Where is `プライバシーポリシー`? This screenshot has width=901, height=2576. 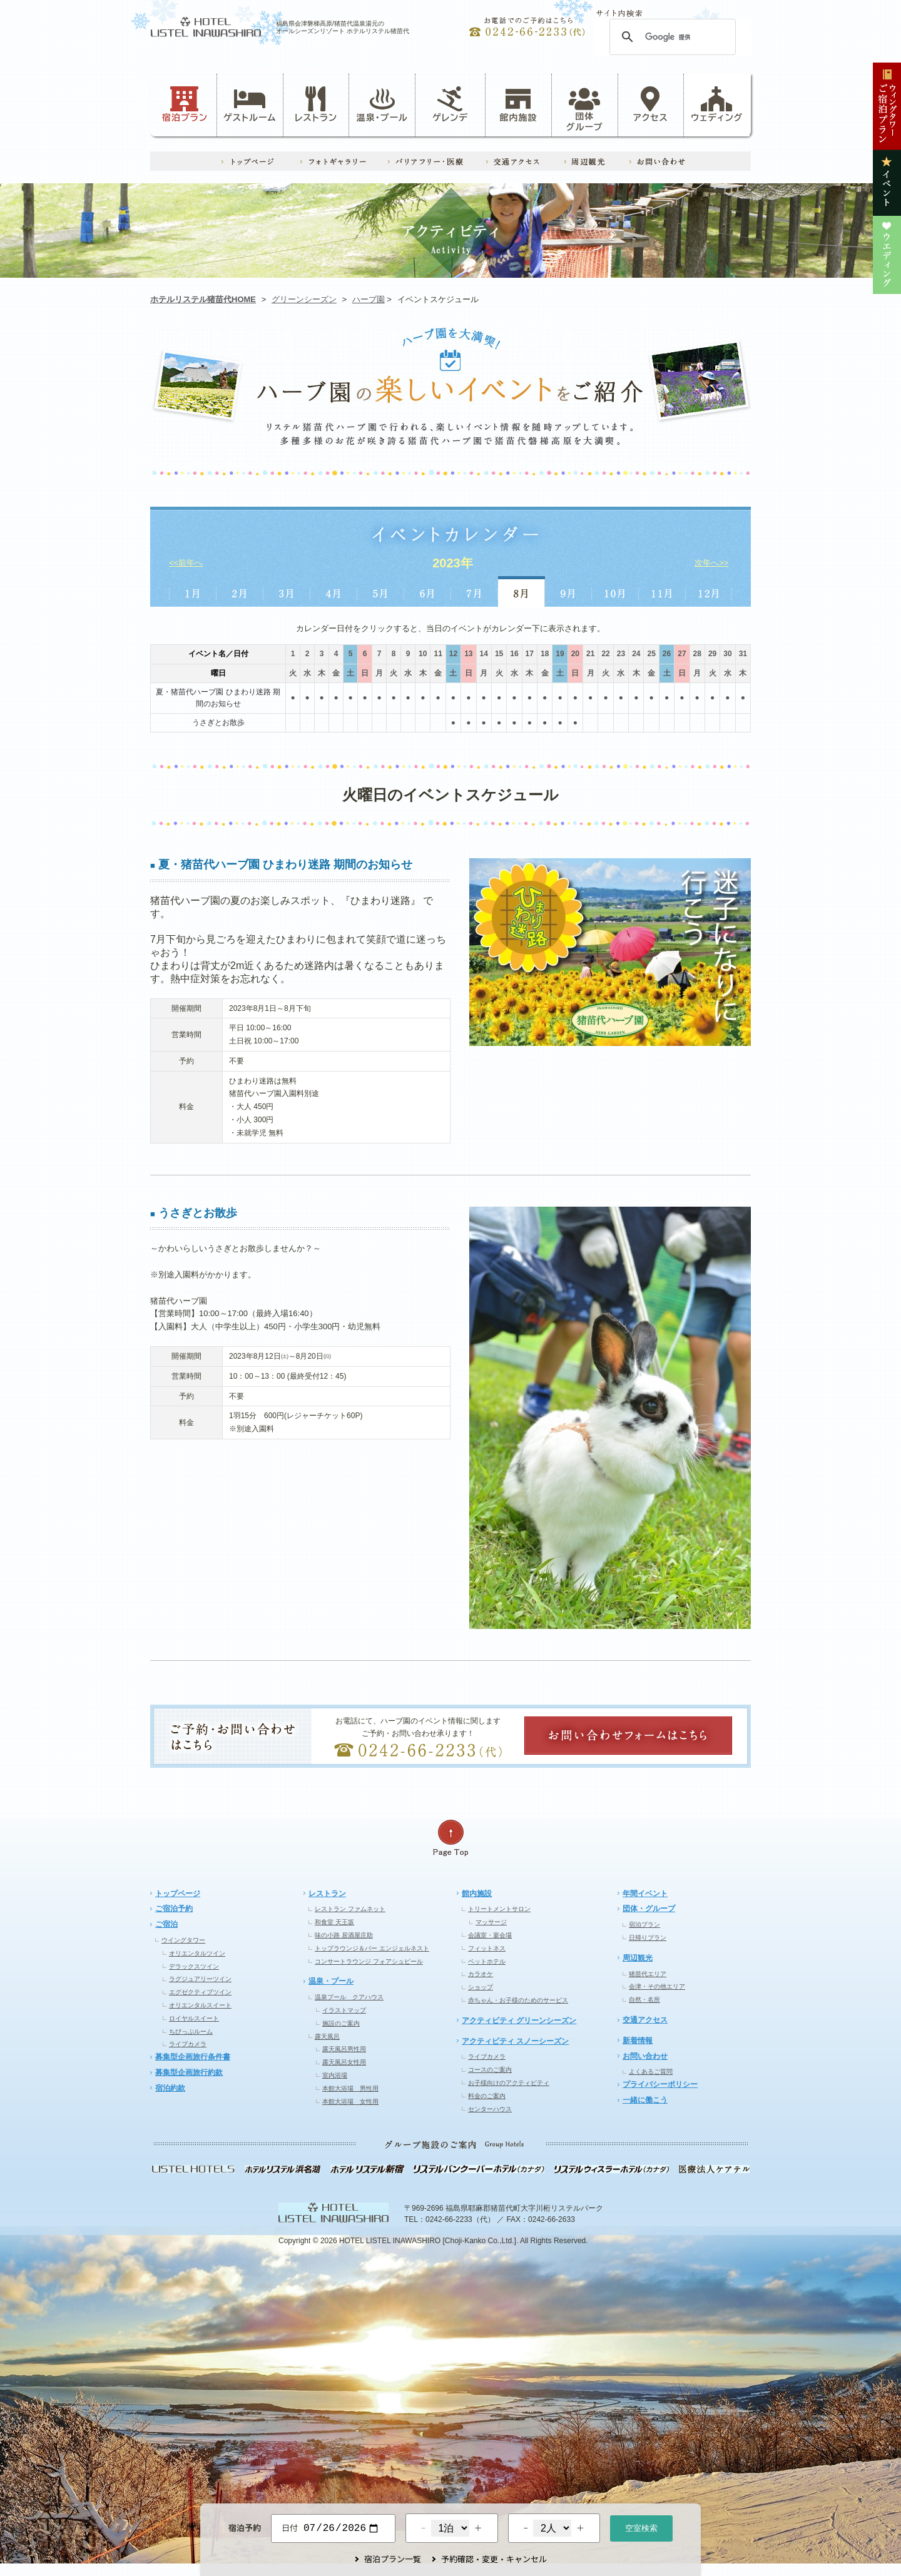
プライバシーポリシー is located at coordinates (660, 2084).